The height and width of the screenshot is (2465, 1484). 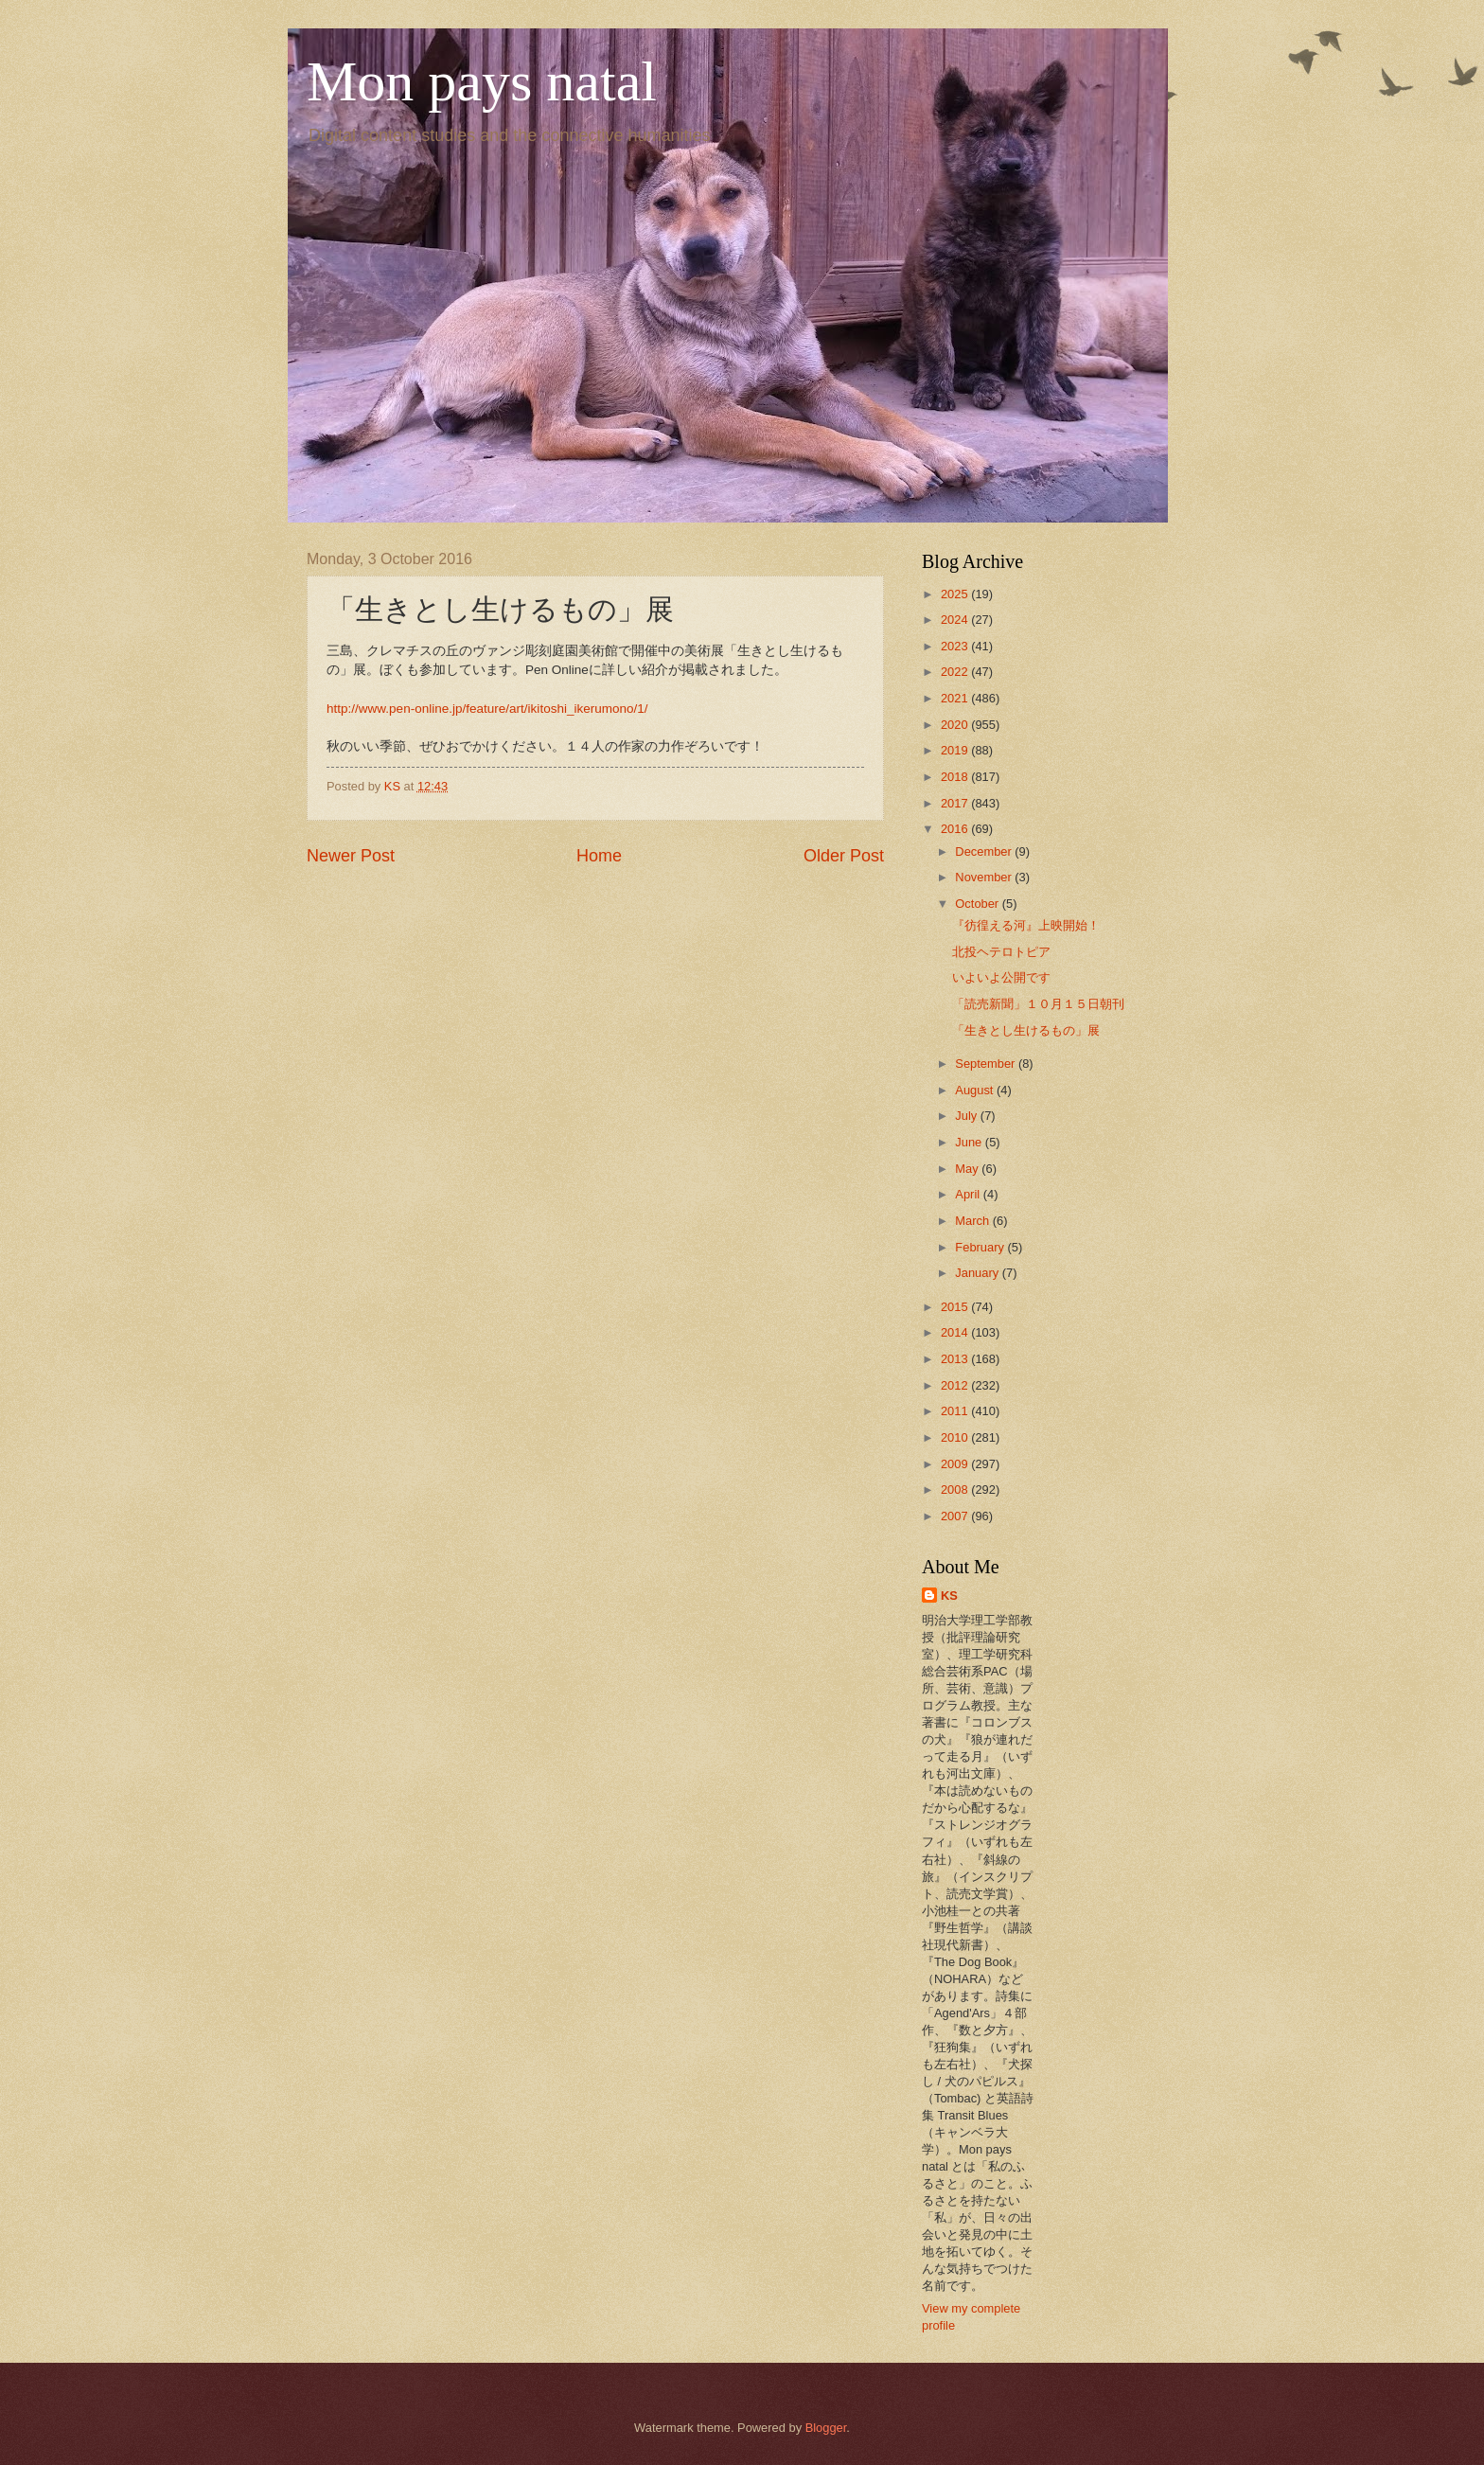 What do you see at coordinates (956, 698) in the screenshot?
I see `2021` at bounding box center [956, 698].